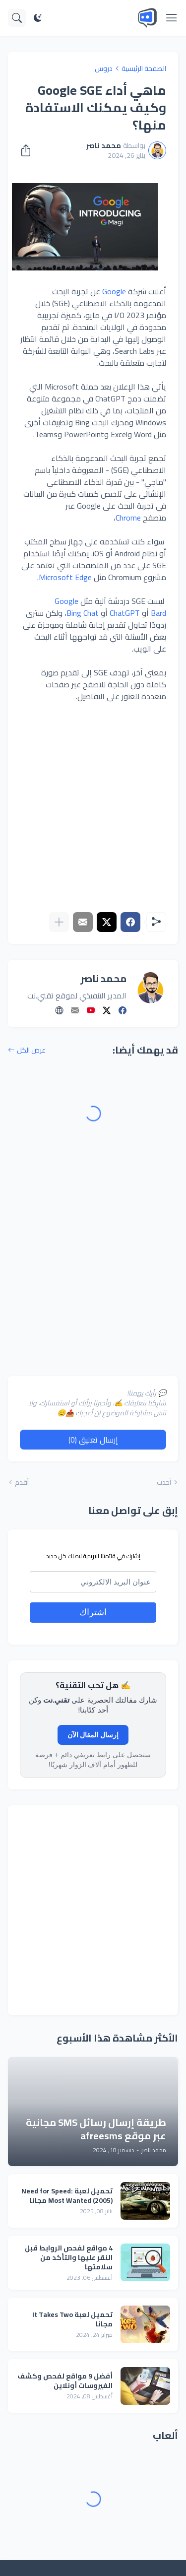 The image size is (186, 2576). What do you see at coordinates (65, 577) in the screenshot?
I see `Microsoft Edge` at bounding box center [65, 577].